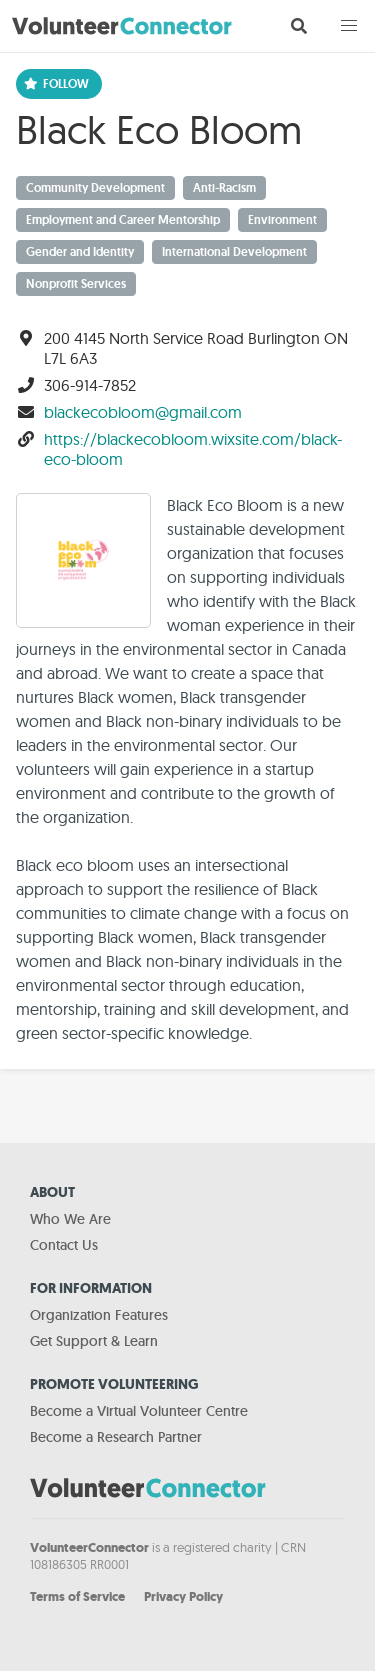 The width and height of the screenshot is (375, 1671). What do you see at coordinates (94, 1341) in the screenshot?
I see `Get Support & Learn` at bounding box center [94, 1341].